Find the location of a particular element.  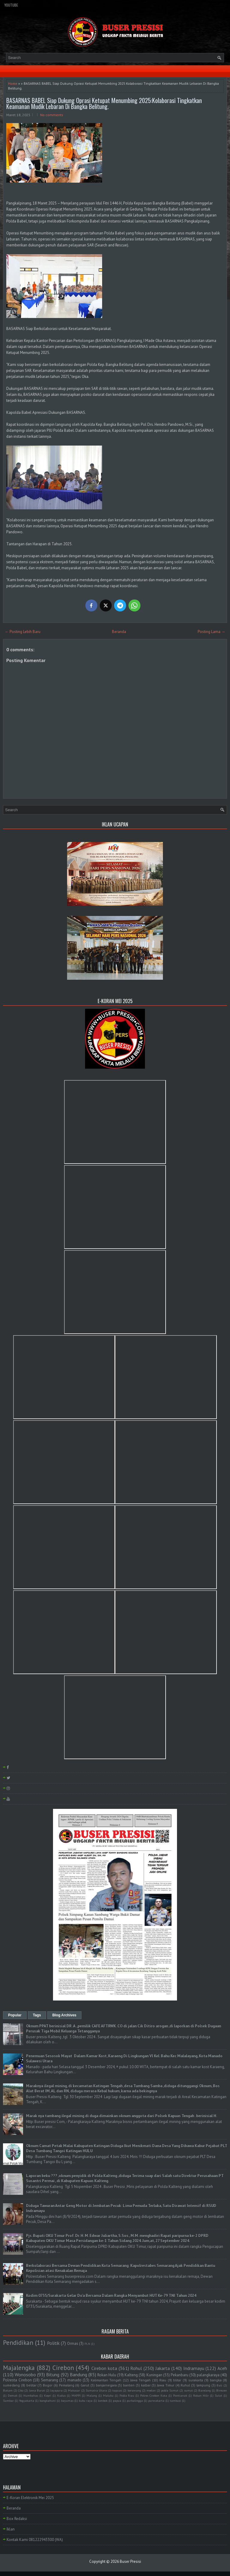

Politik is located at coordinates (53, 2343).